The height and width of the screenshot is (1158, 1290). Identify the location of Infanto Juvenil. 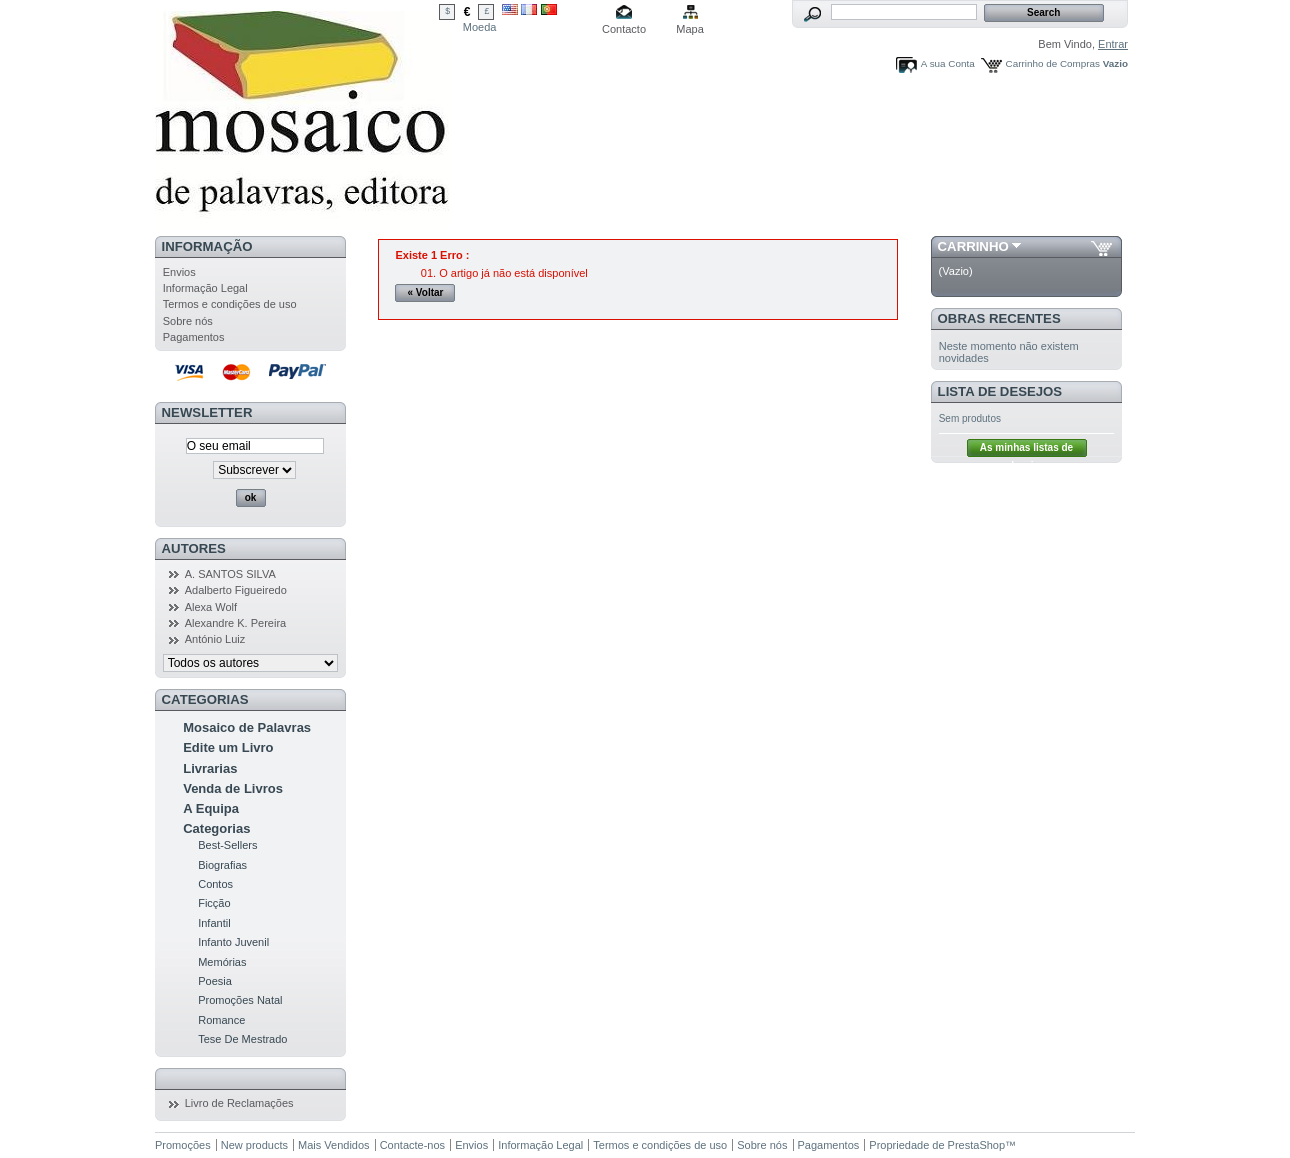
(233, 942).